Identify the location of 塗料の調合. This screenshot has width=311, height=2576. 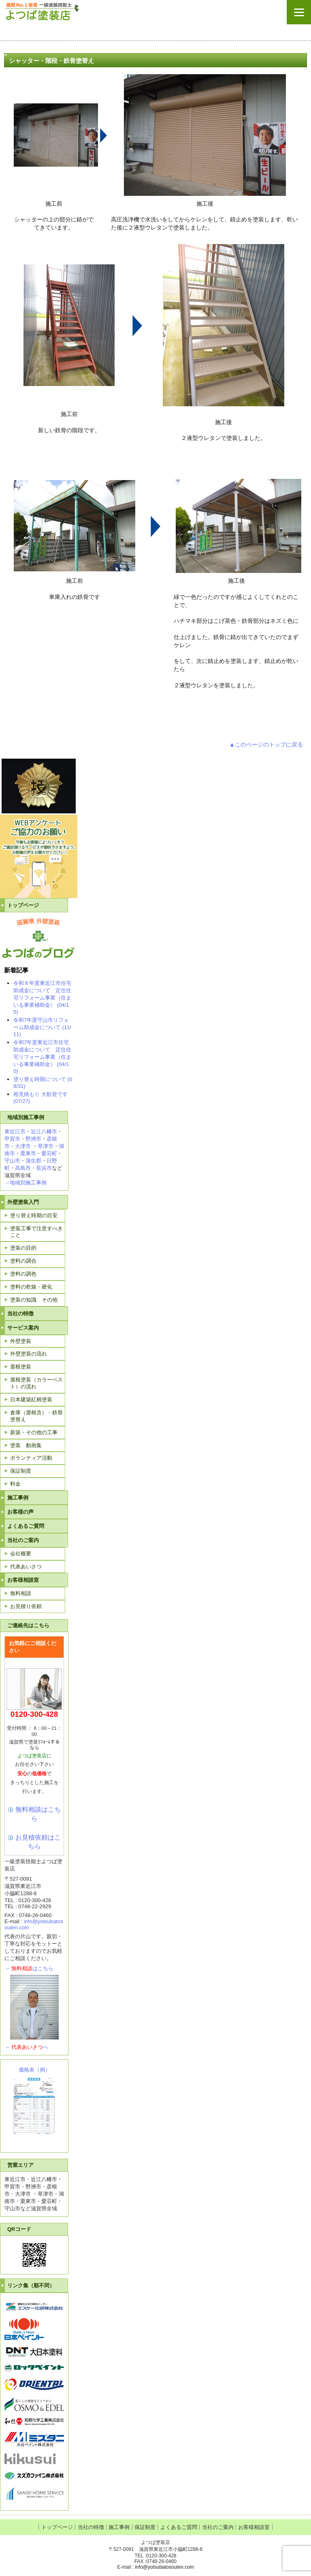
(23, 1261).